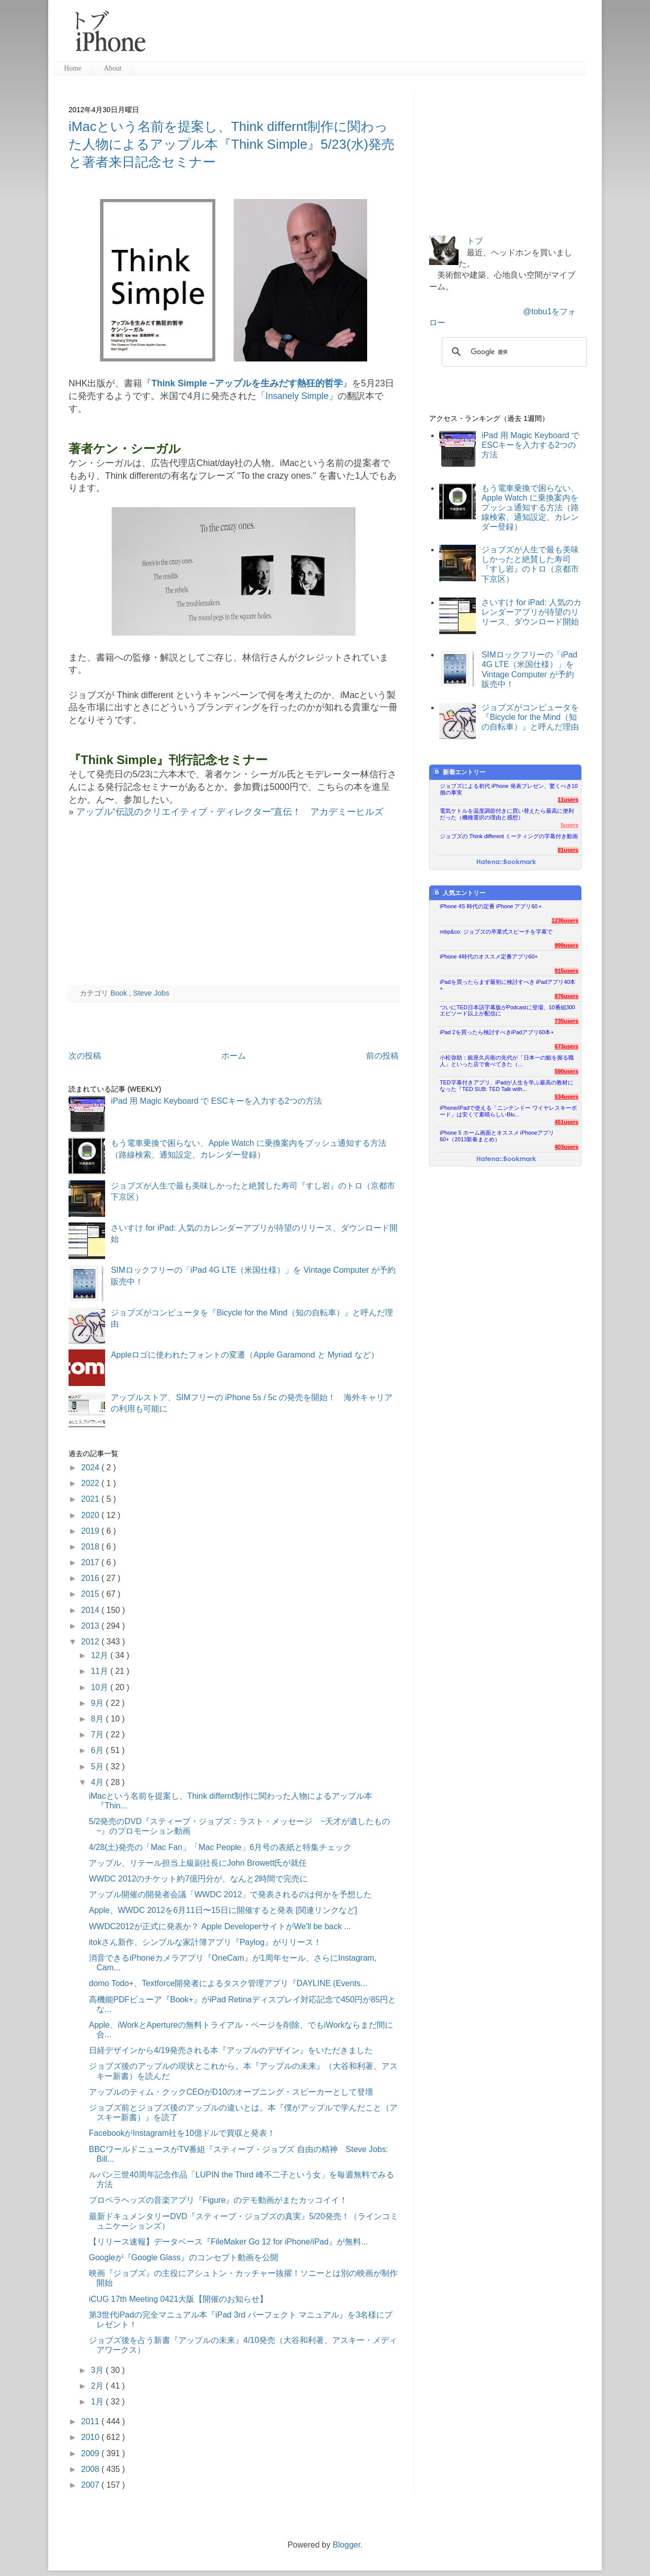 The image size is (650, 2576). What do you see at coordinates (228, 1983) in the screenshot?
I see `domo Todo+、Textforce開発者によるタスク管理アプリ『DAYLINE (Events...` at bounding box center [228, 1983].